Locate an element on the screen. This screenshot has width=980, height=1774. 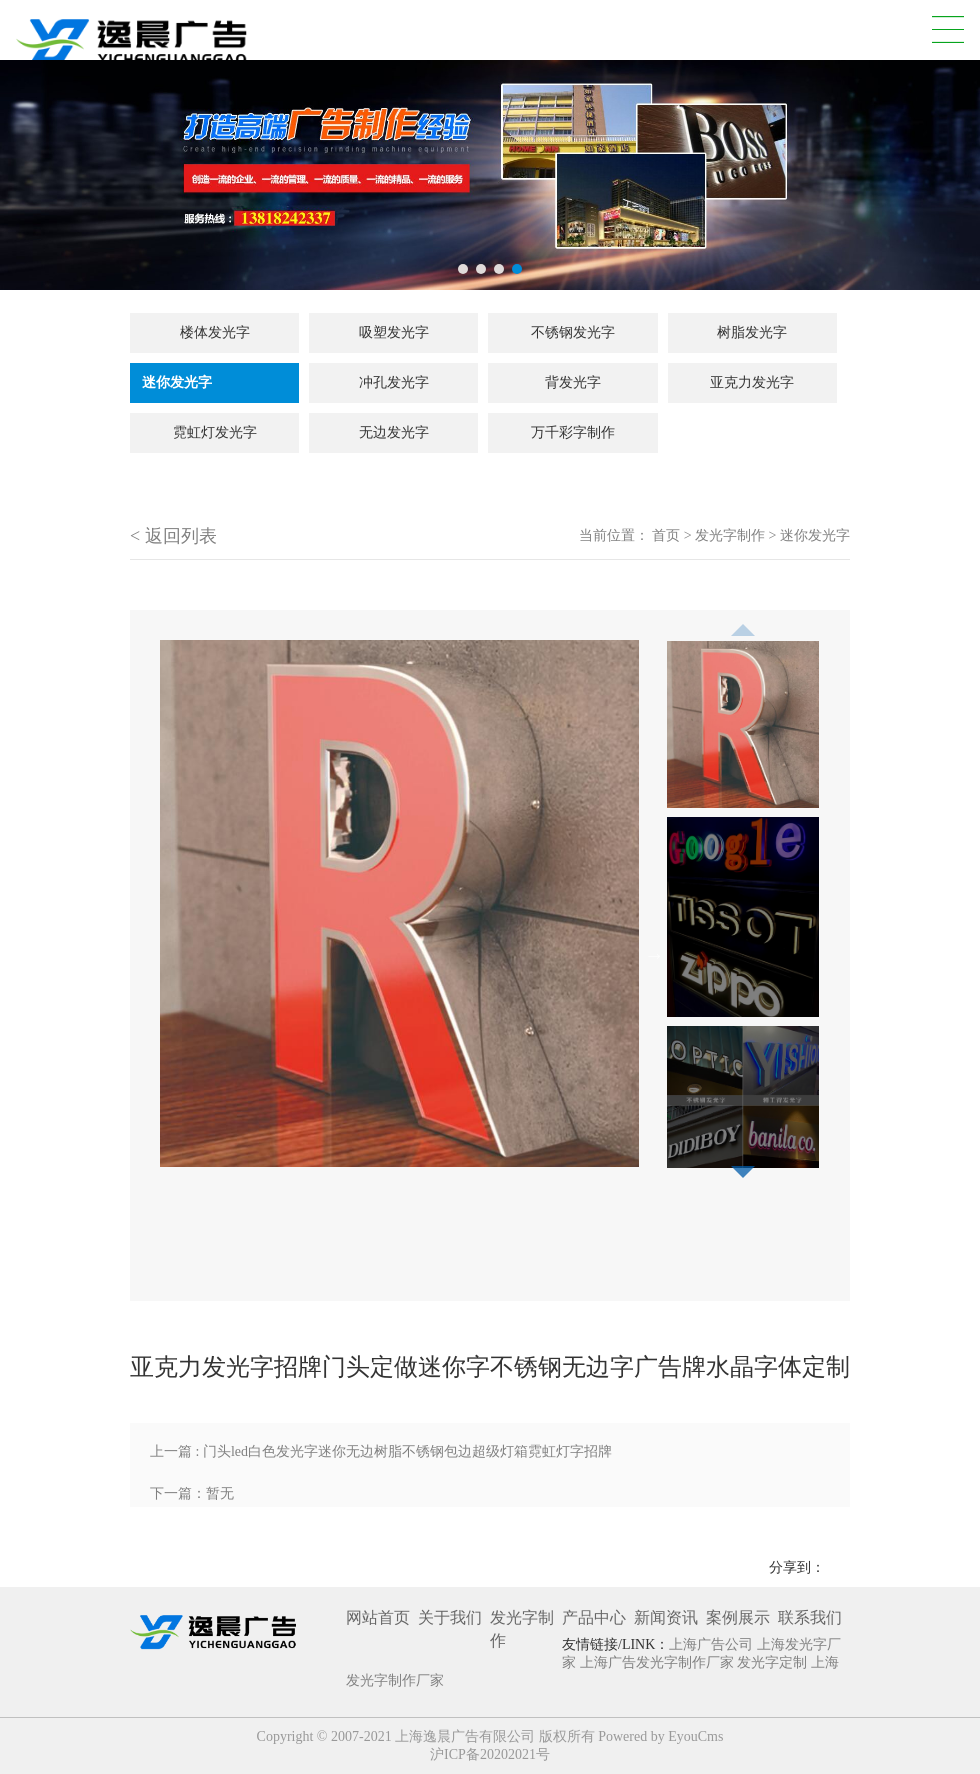
沪ICP备20202021号 is located at coordinates (490, 1754).